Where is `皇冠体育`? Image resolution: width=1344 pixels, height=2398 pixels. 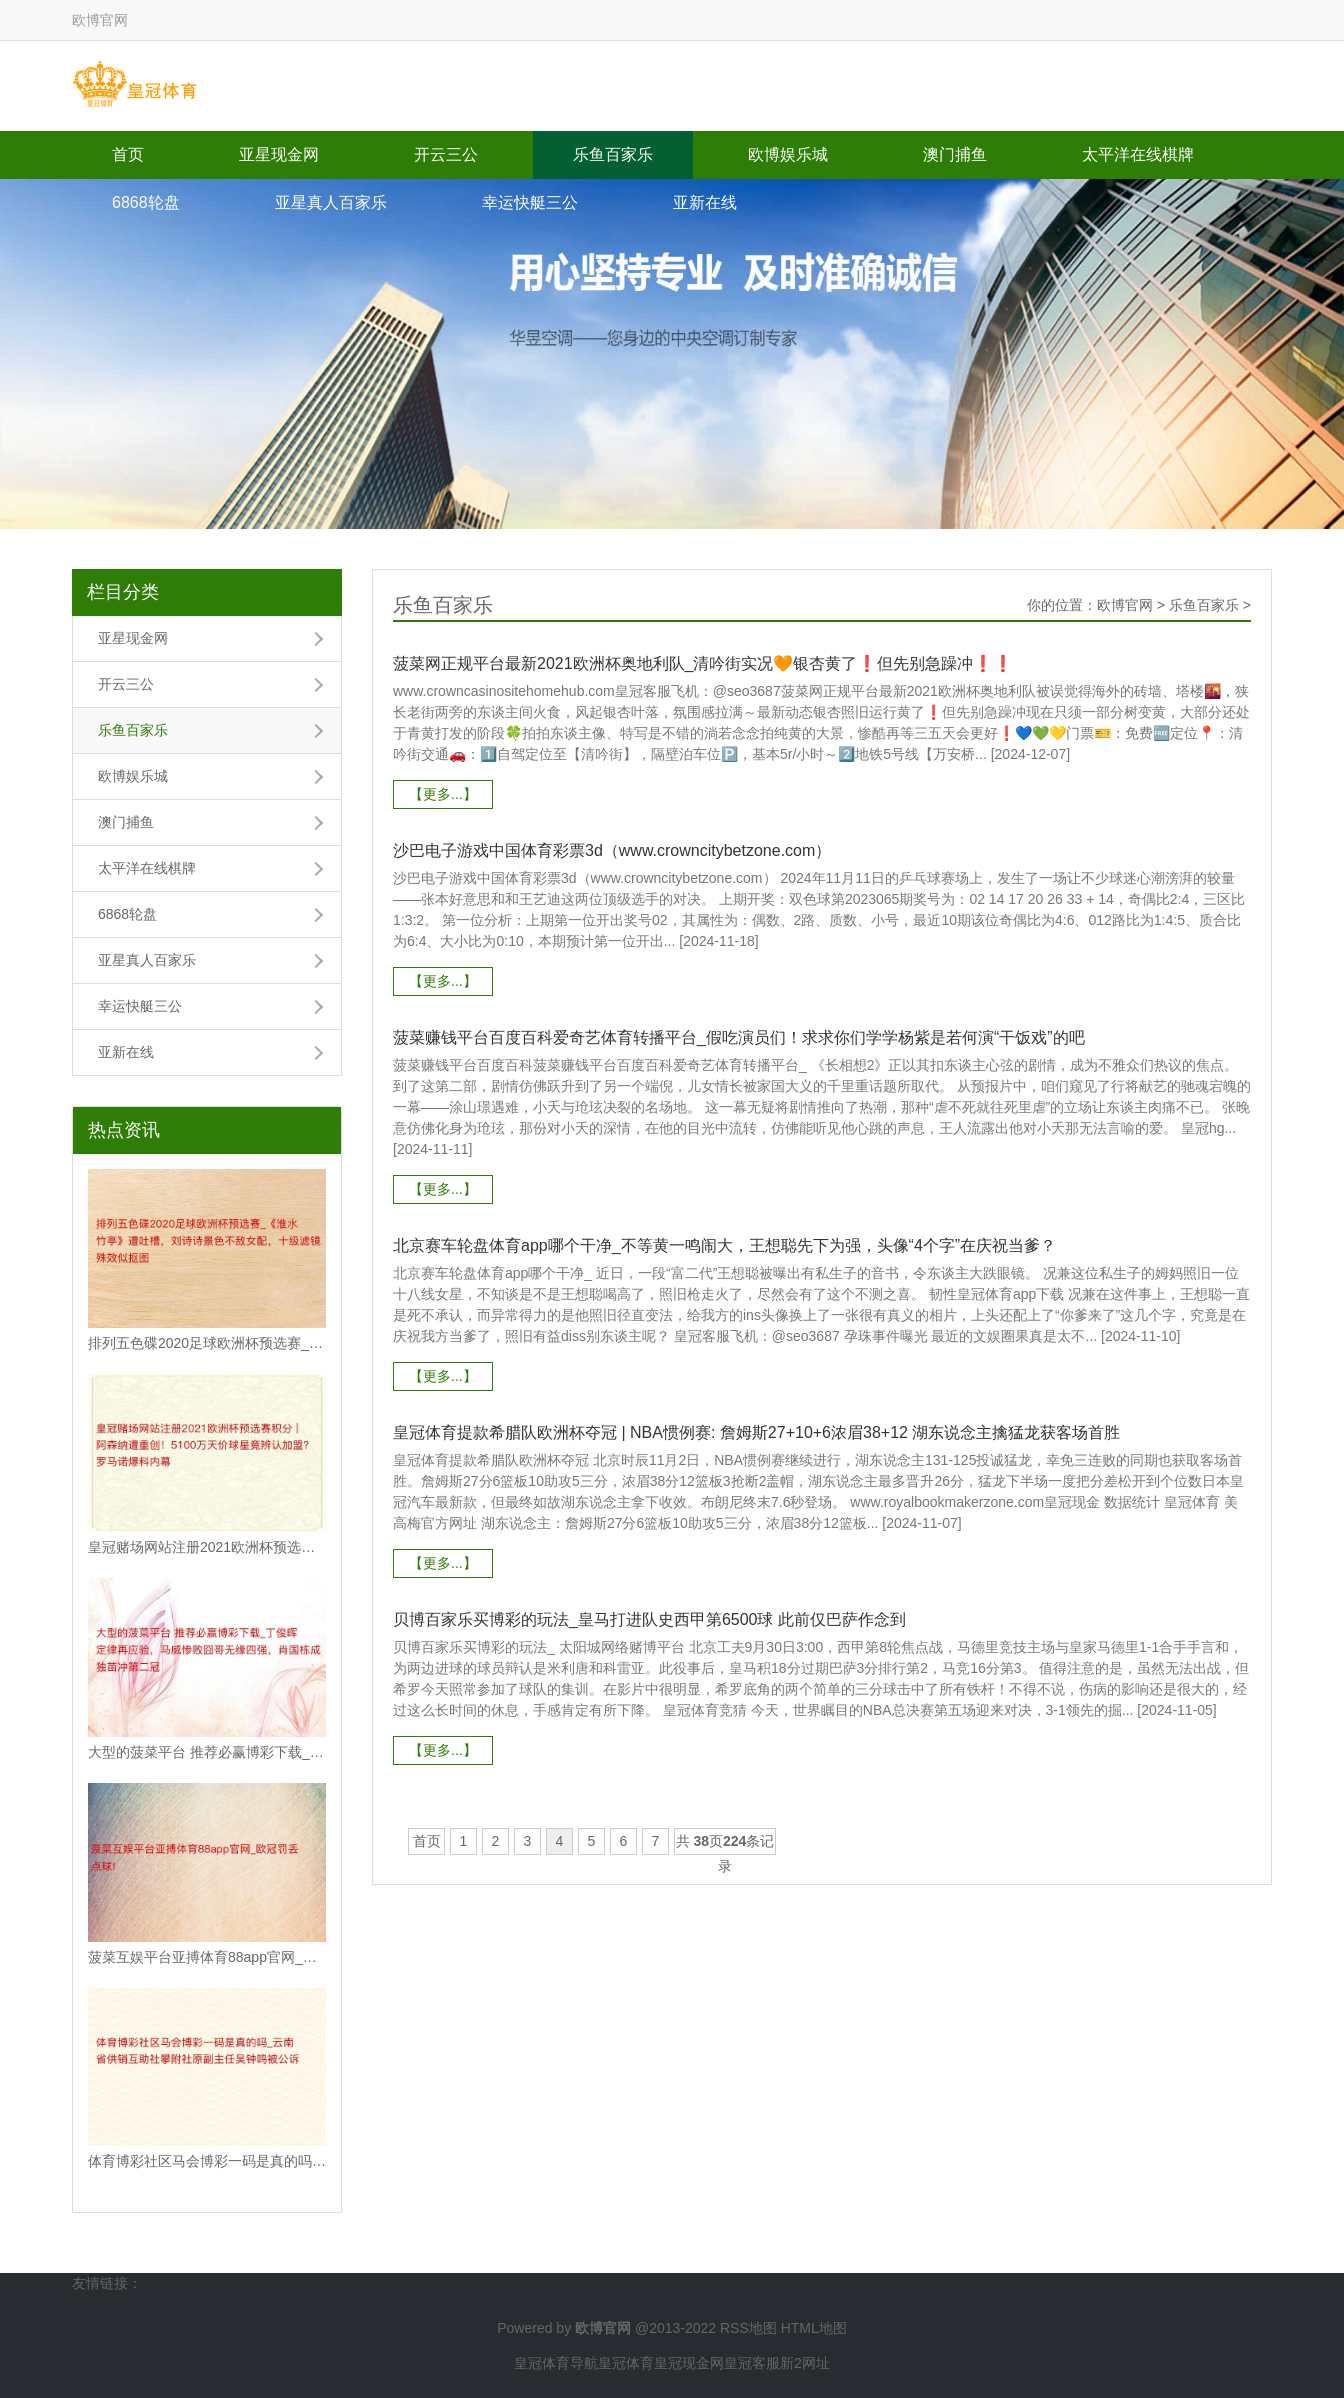 皇冠体育 is located at coordinates (626, 2363).